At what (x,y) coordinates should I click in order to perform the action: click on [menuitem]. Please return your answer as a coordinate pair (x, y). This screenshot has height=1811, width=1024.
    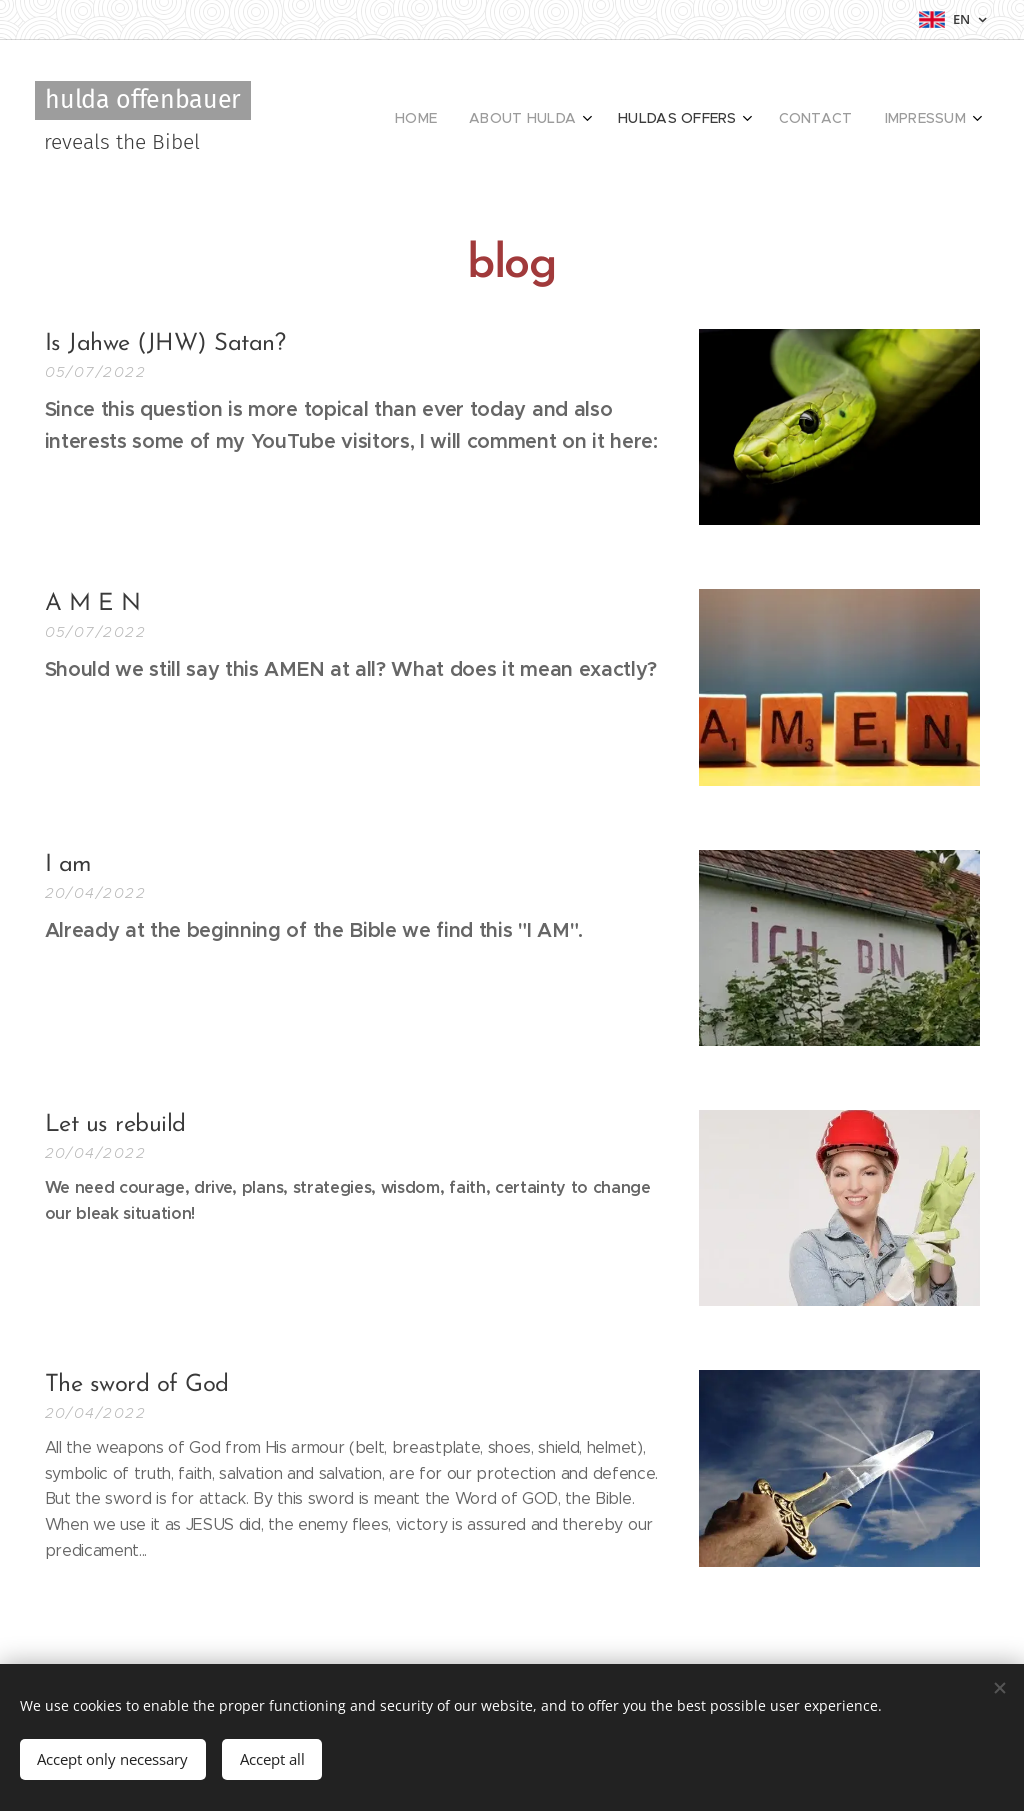
    Looking at the image, I should click on (823, 120).